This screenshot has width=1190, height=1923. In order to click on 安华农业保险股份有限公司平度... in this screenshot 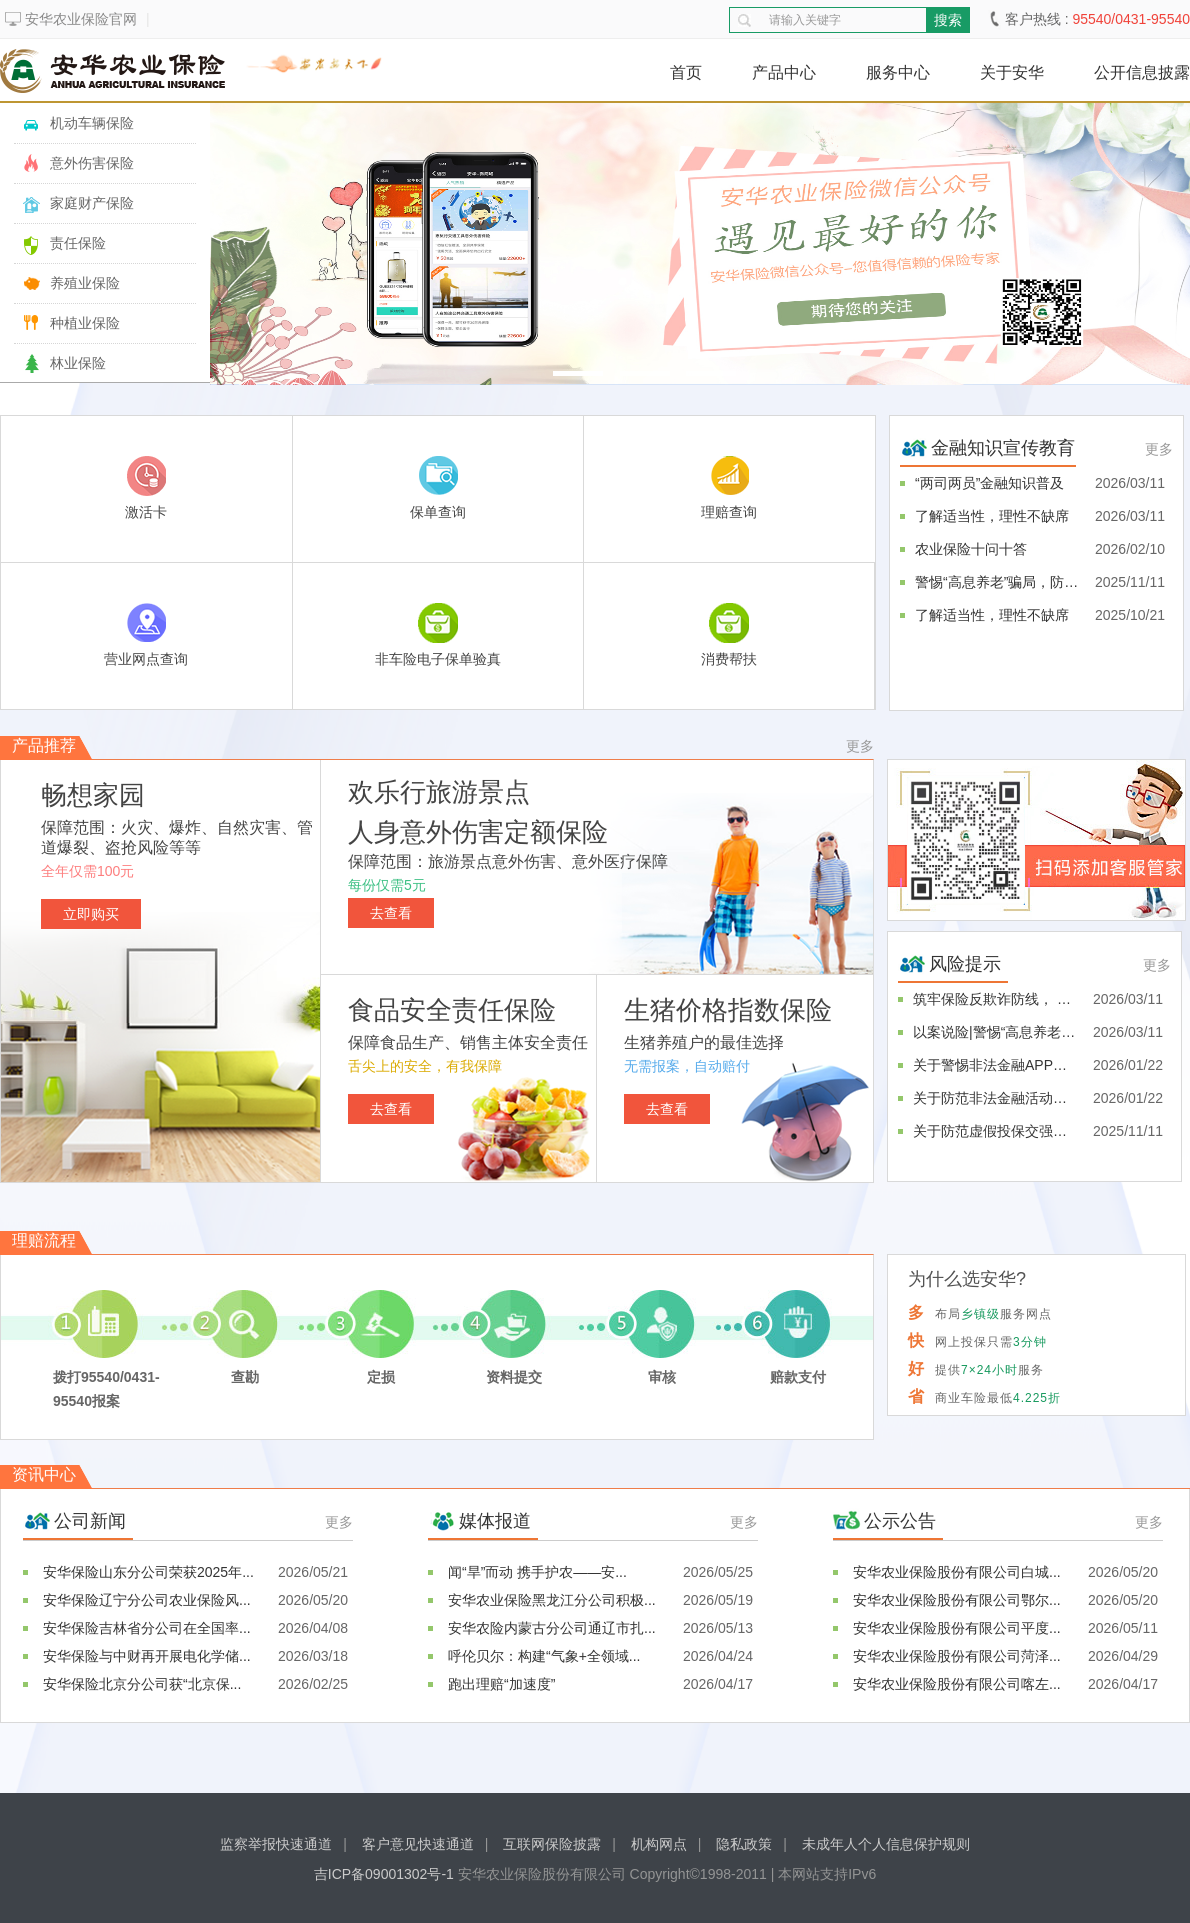, I will do `click(957, 1628)`.